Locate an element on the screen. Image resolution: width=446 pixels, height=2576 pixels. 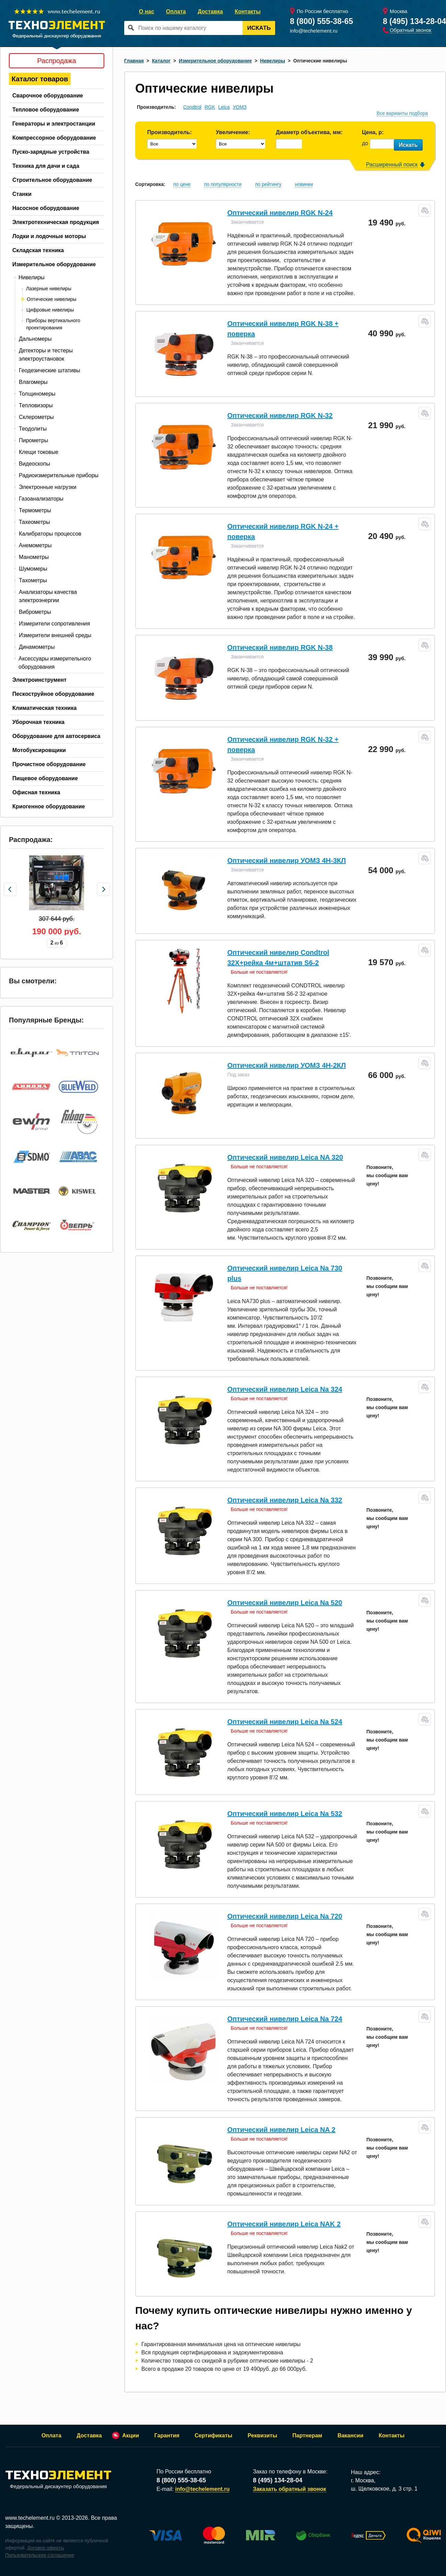
Термометры is located at coordinates (35, 510).